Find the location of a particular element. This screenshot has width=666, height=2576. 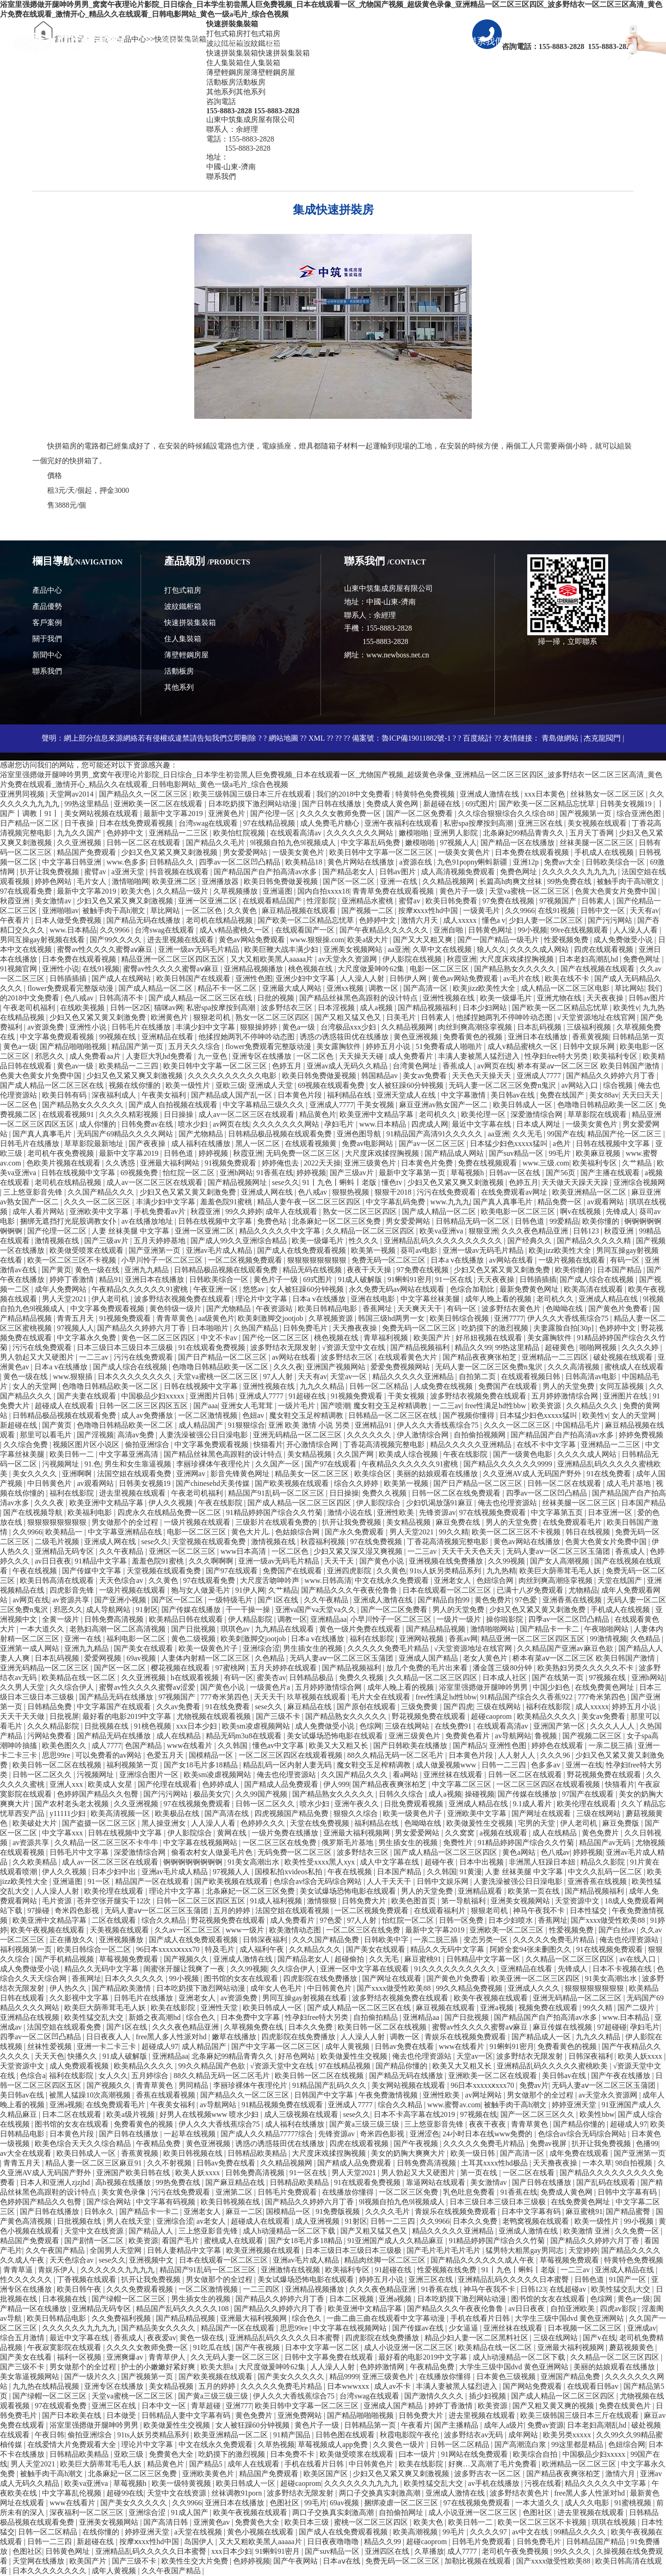

欧美资源 is located at coordinates (547, 1406).